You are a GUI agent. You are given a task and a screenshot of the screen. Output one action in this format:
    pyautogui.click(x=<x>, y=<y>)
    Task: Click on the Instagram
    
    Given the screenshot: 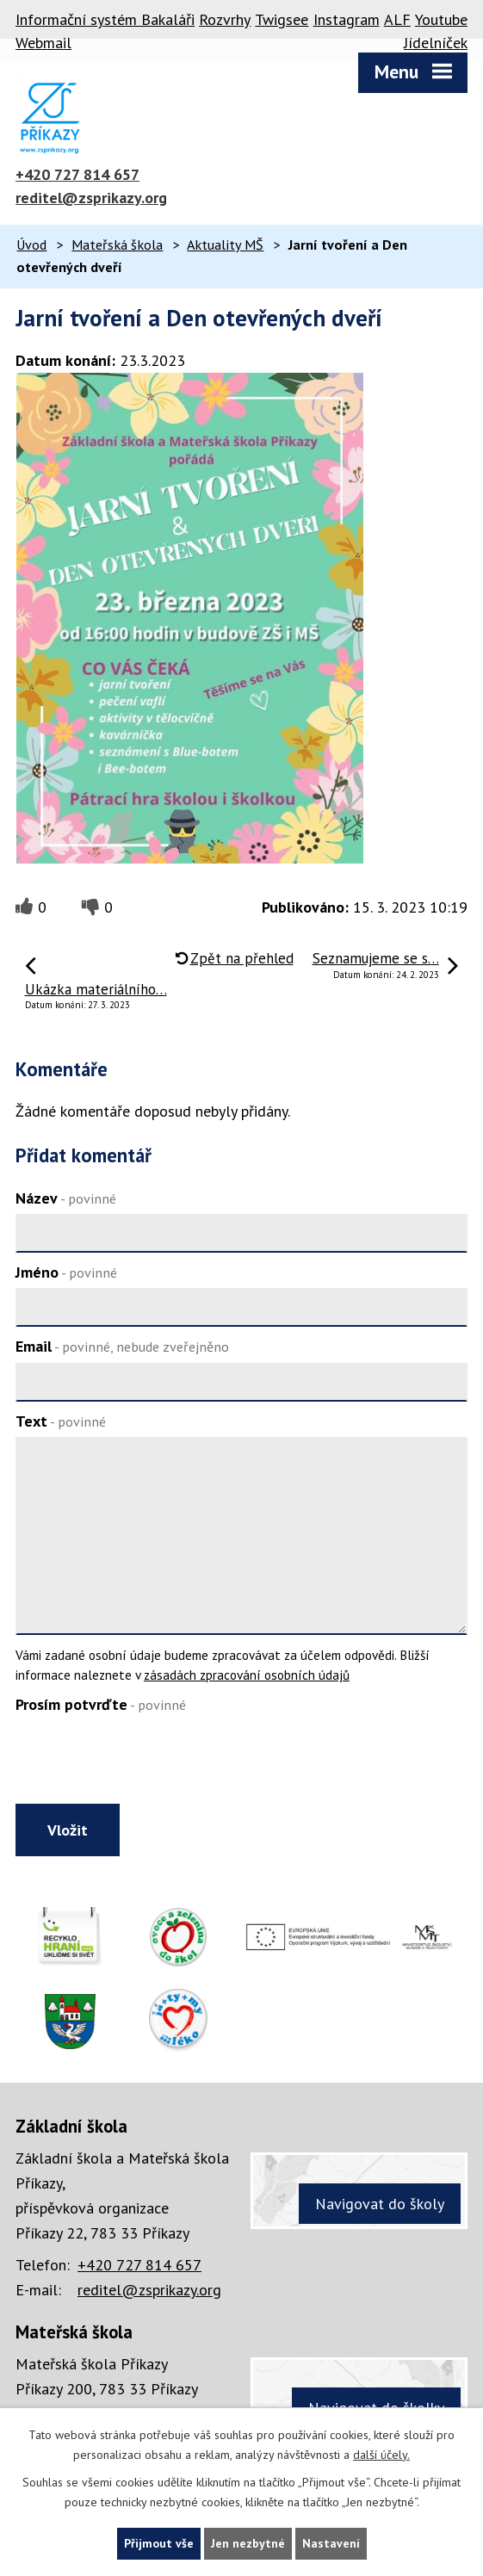 What is the action you would take?
    pyautogui.click(x=346, y=19)
    